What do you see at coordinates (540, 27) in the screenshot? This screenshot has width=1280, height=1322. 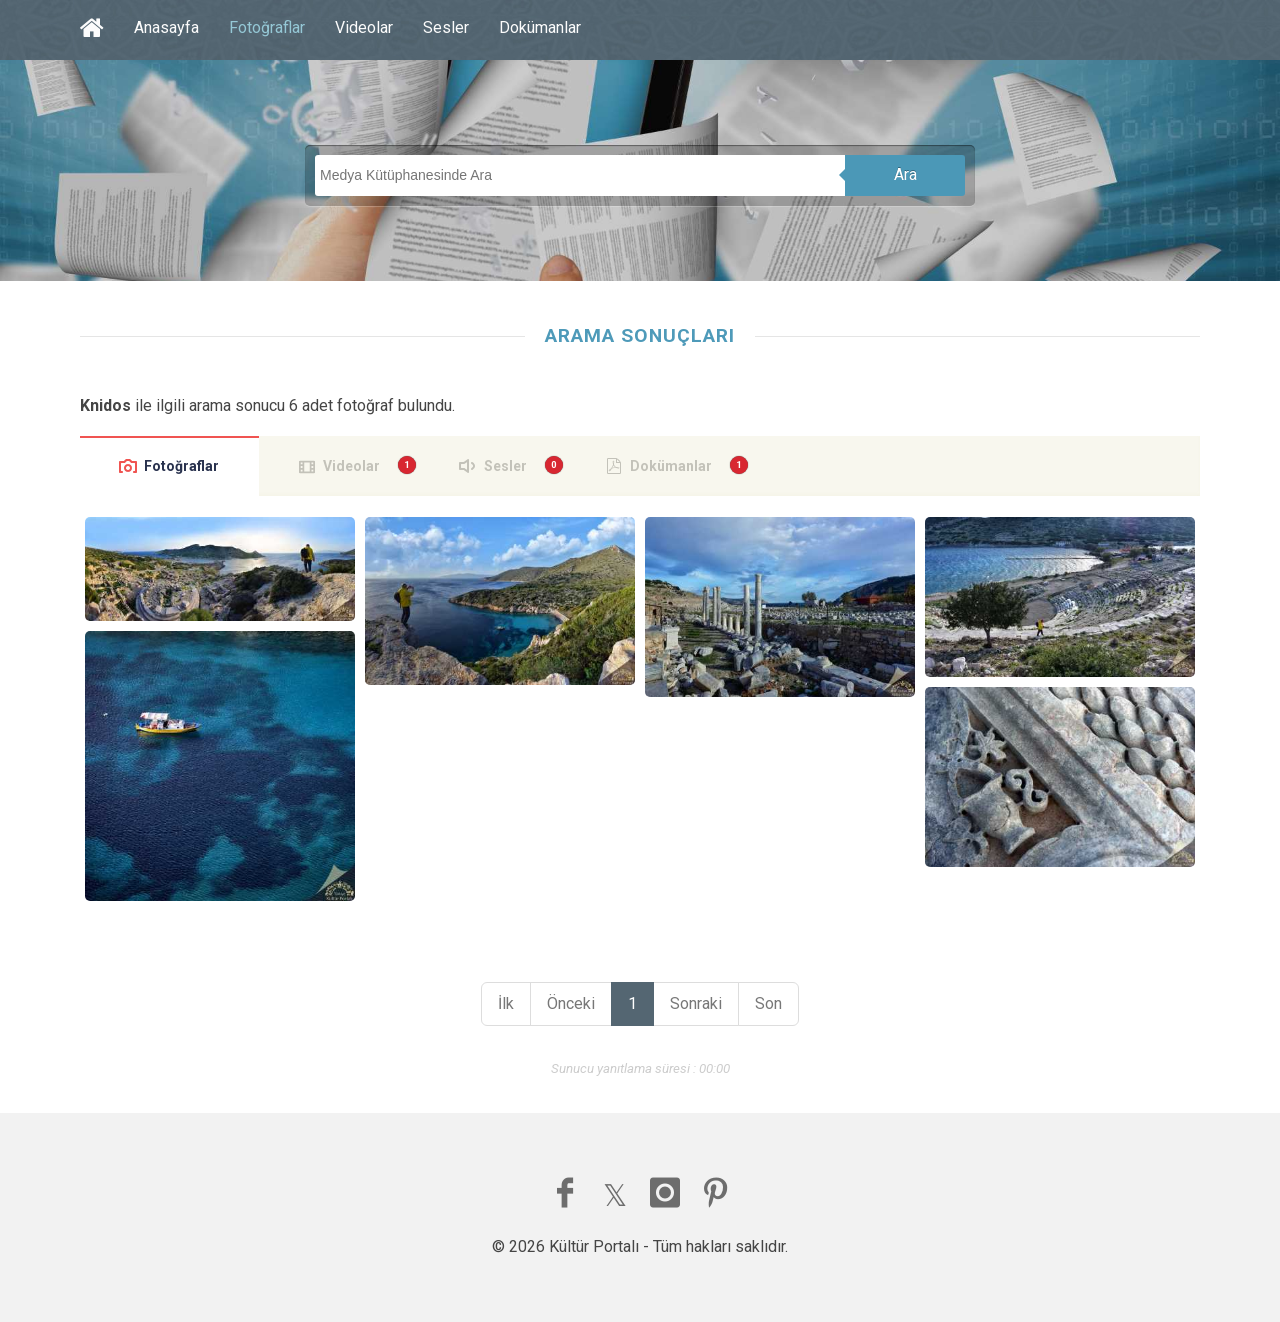 I see `Dokümanlar` at bounding box center [540, 27].